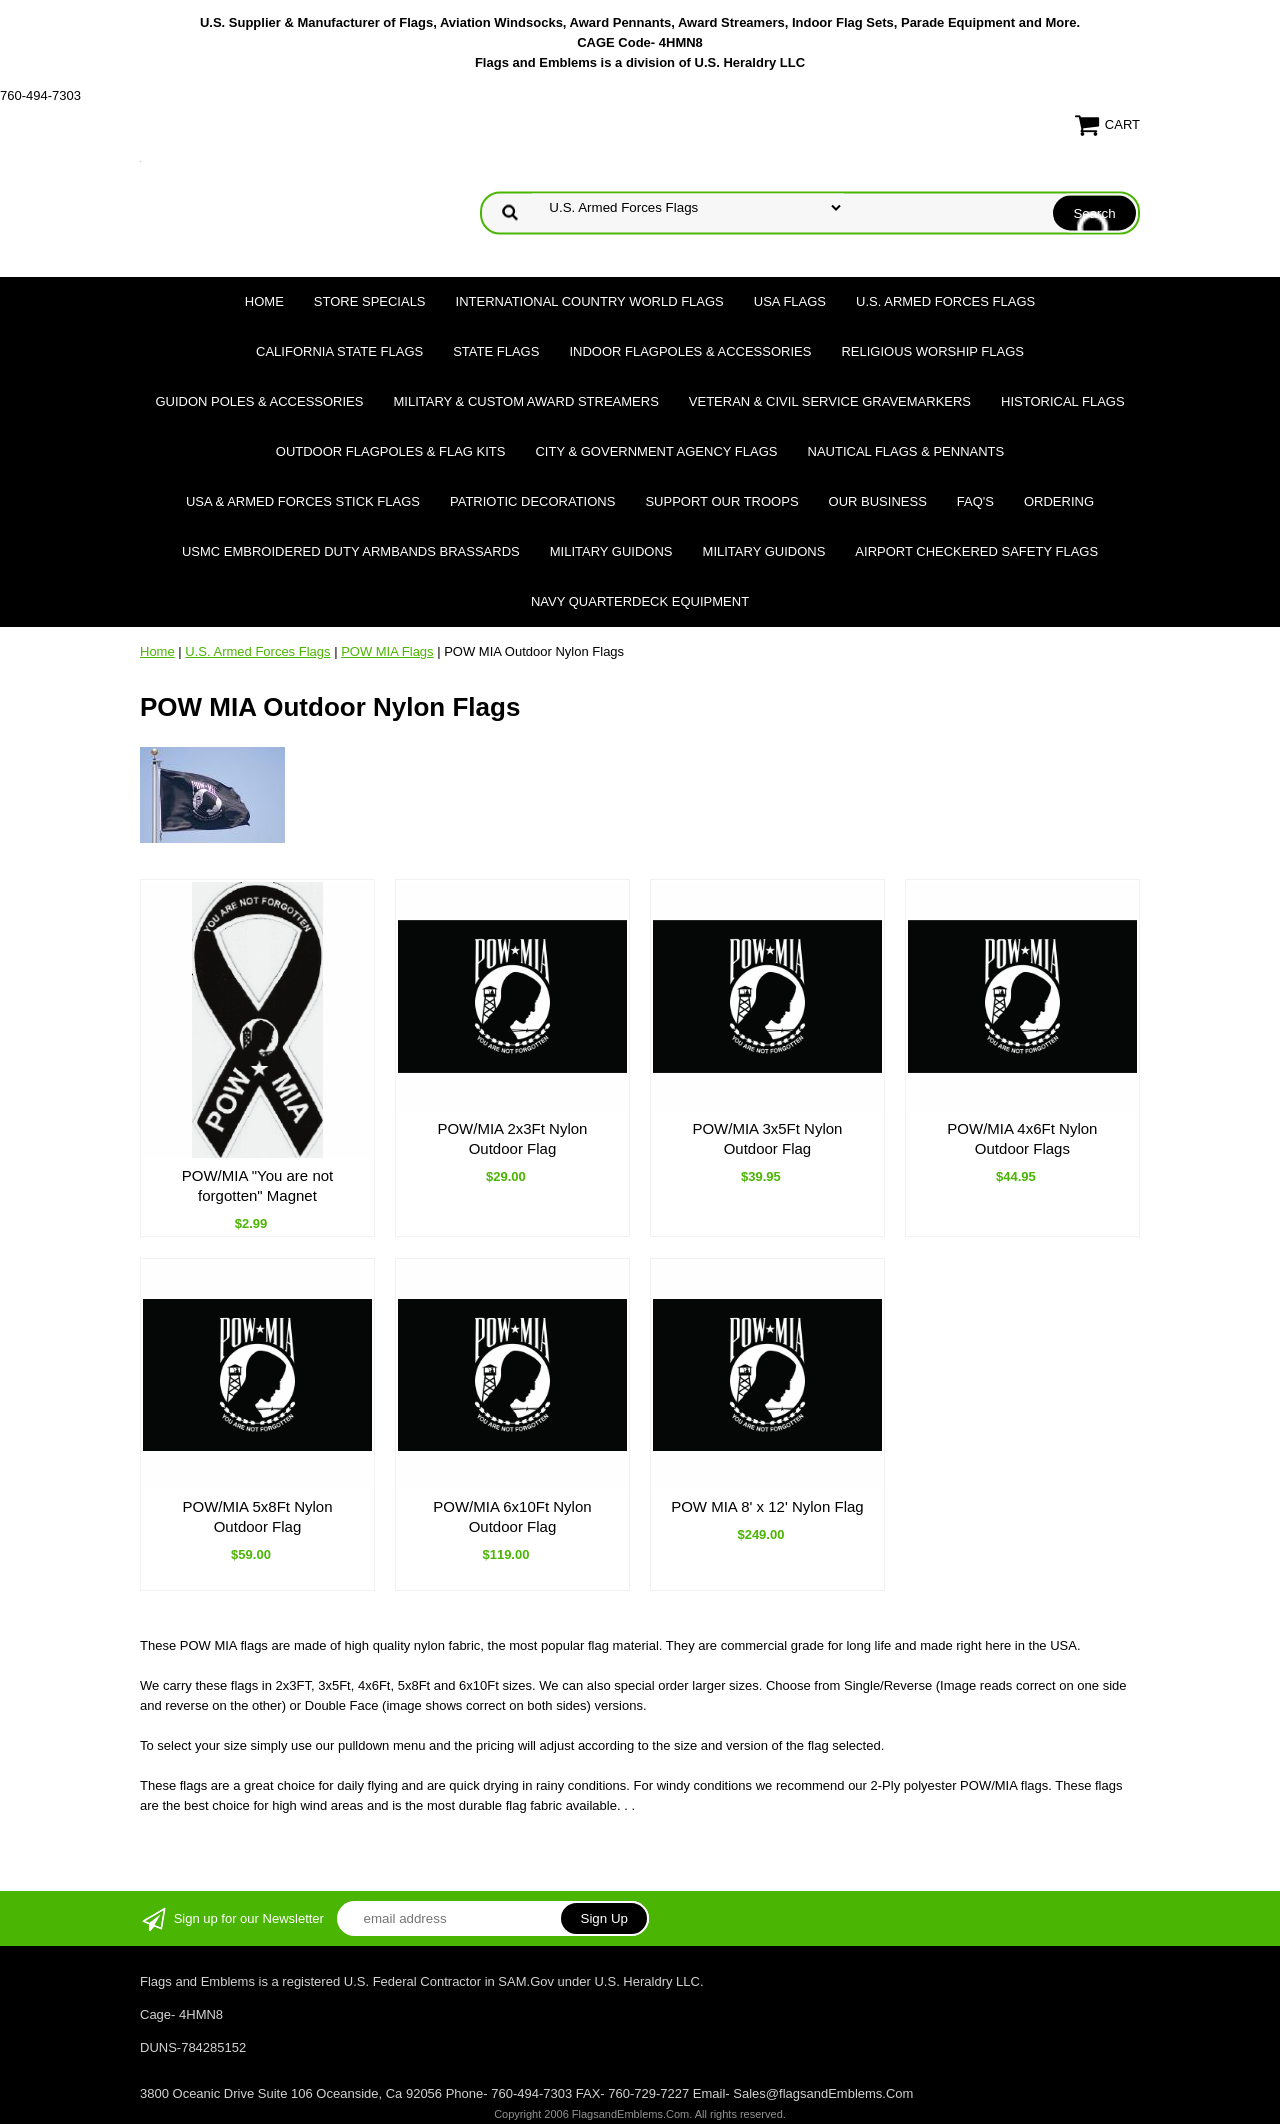 The width and height of the screenshot is (1280, 2124). What do you see at coordinates (906, 451) in the screenshot?
I see `Nautical Flags & Pennants` at bounding box center [906, 451].